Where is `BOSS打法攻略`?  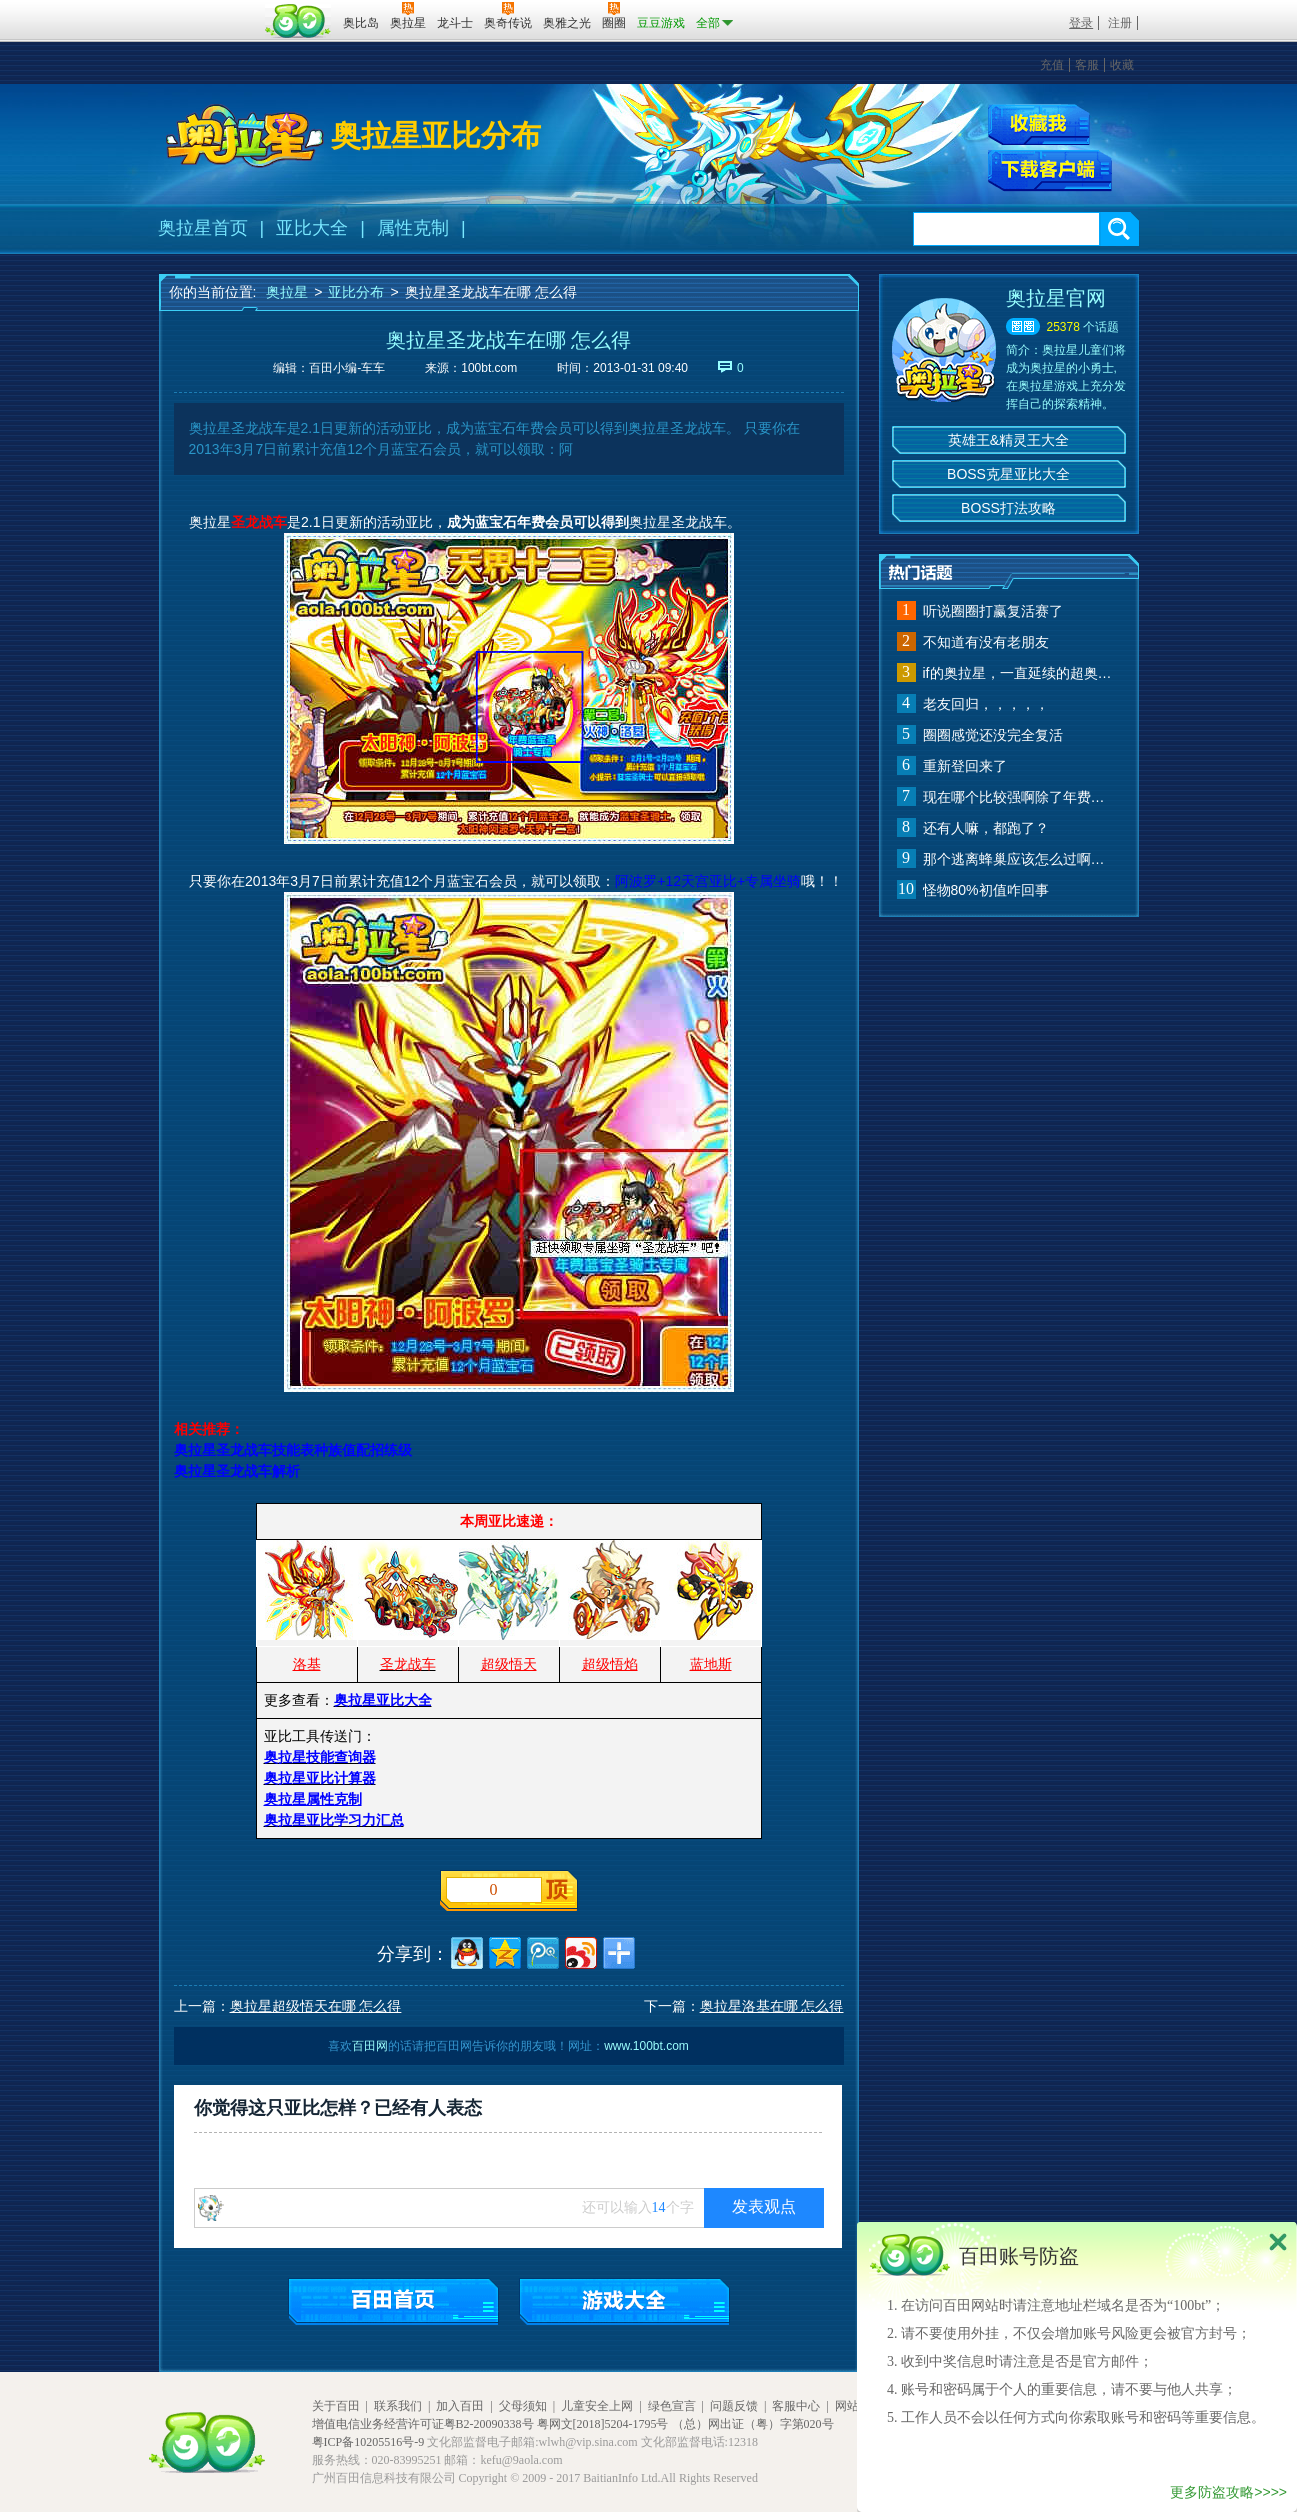
BOSS打法攻略 is located at coordinates (1008, 508).